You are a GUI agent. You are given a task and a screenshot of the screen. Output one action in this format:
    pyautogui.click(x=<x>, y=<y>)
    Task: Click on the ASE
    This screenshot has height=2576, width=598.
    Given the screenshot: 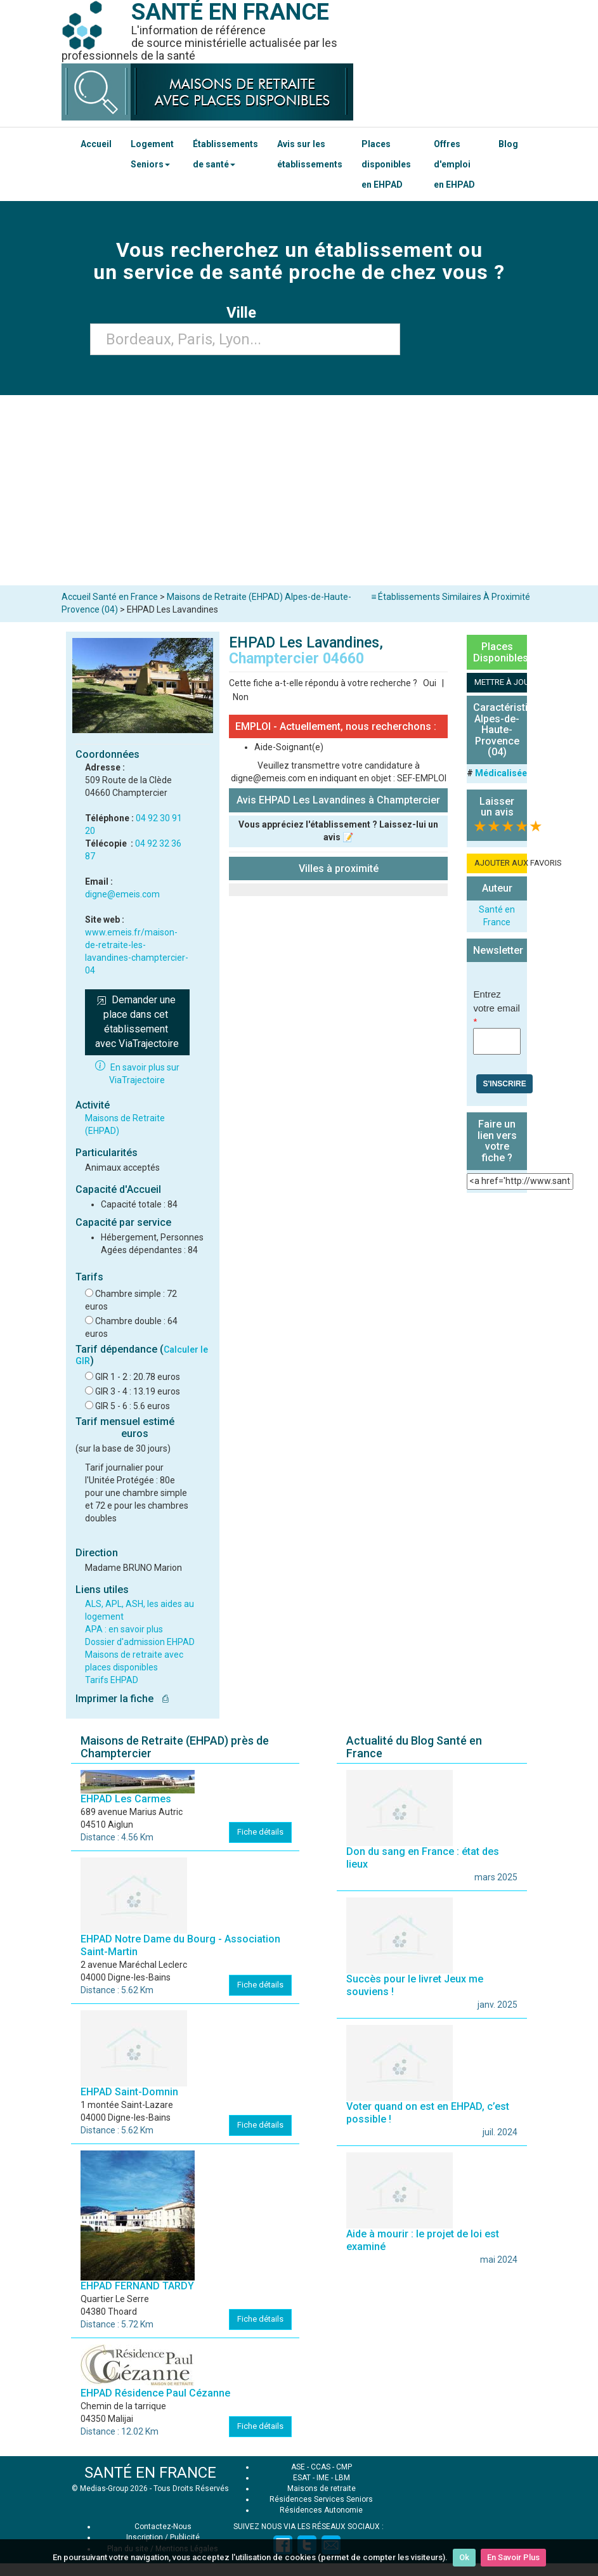 What is the action you would take?
    pyautogui.click(x=298, y=2466)
    